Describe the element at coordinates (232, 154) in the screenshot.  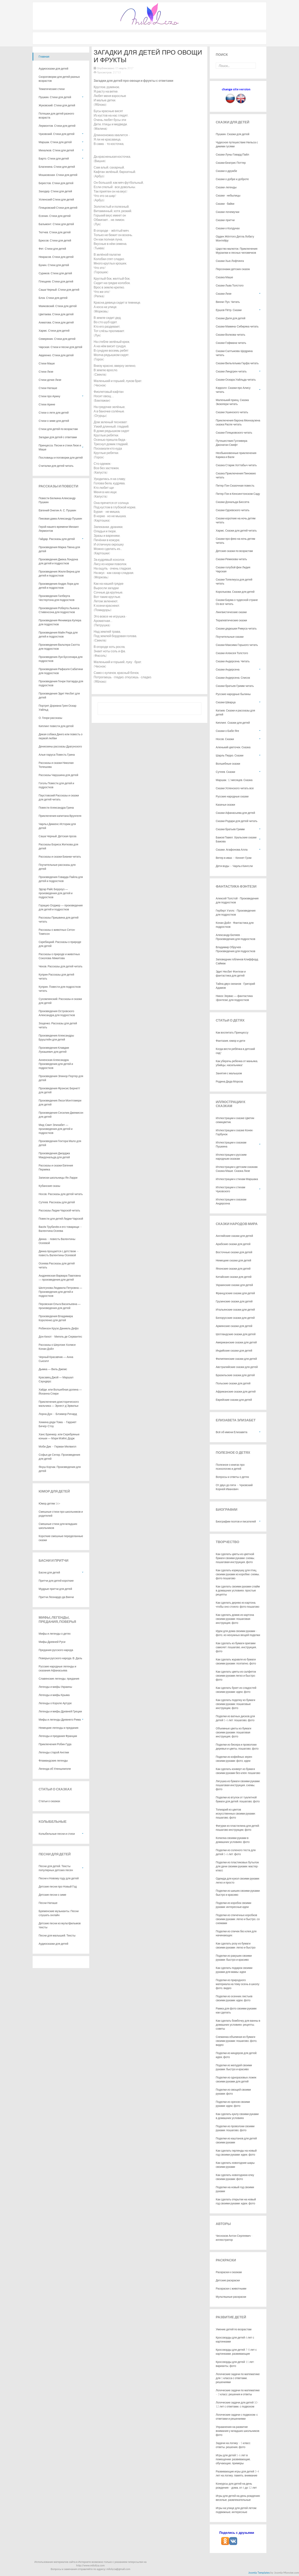
I see `Сказки Луны Говард Пайл` at that location.